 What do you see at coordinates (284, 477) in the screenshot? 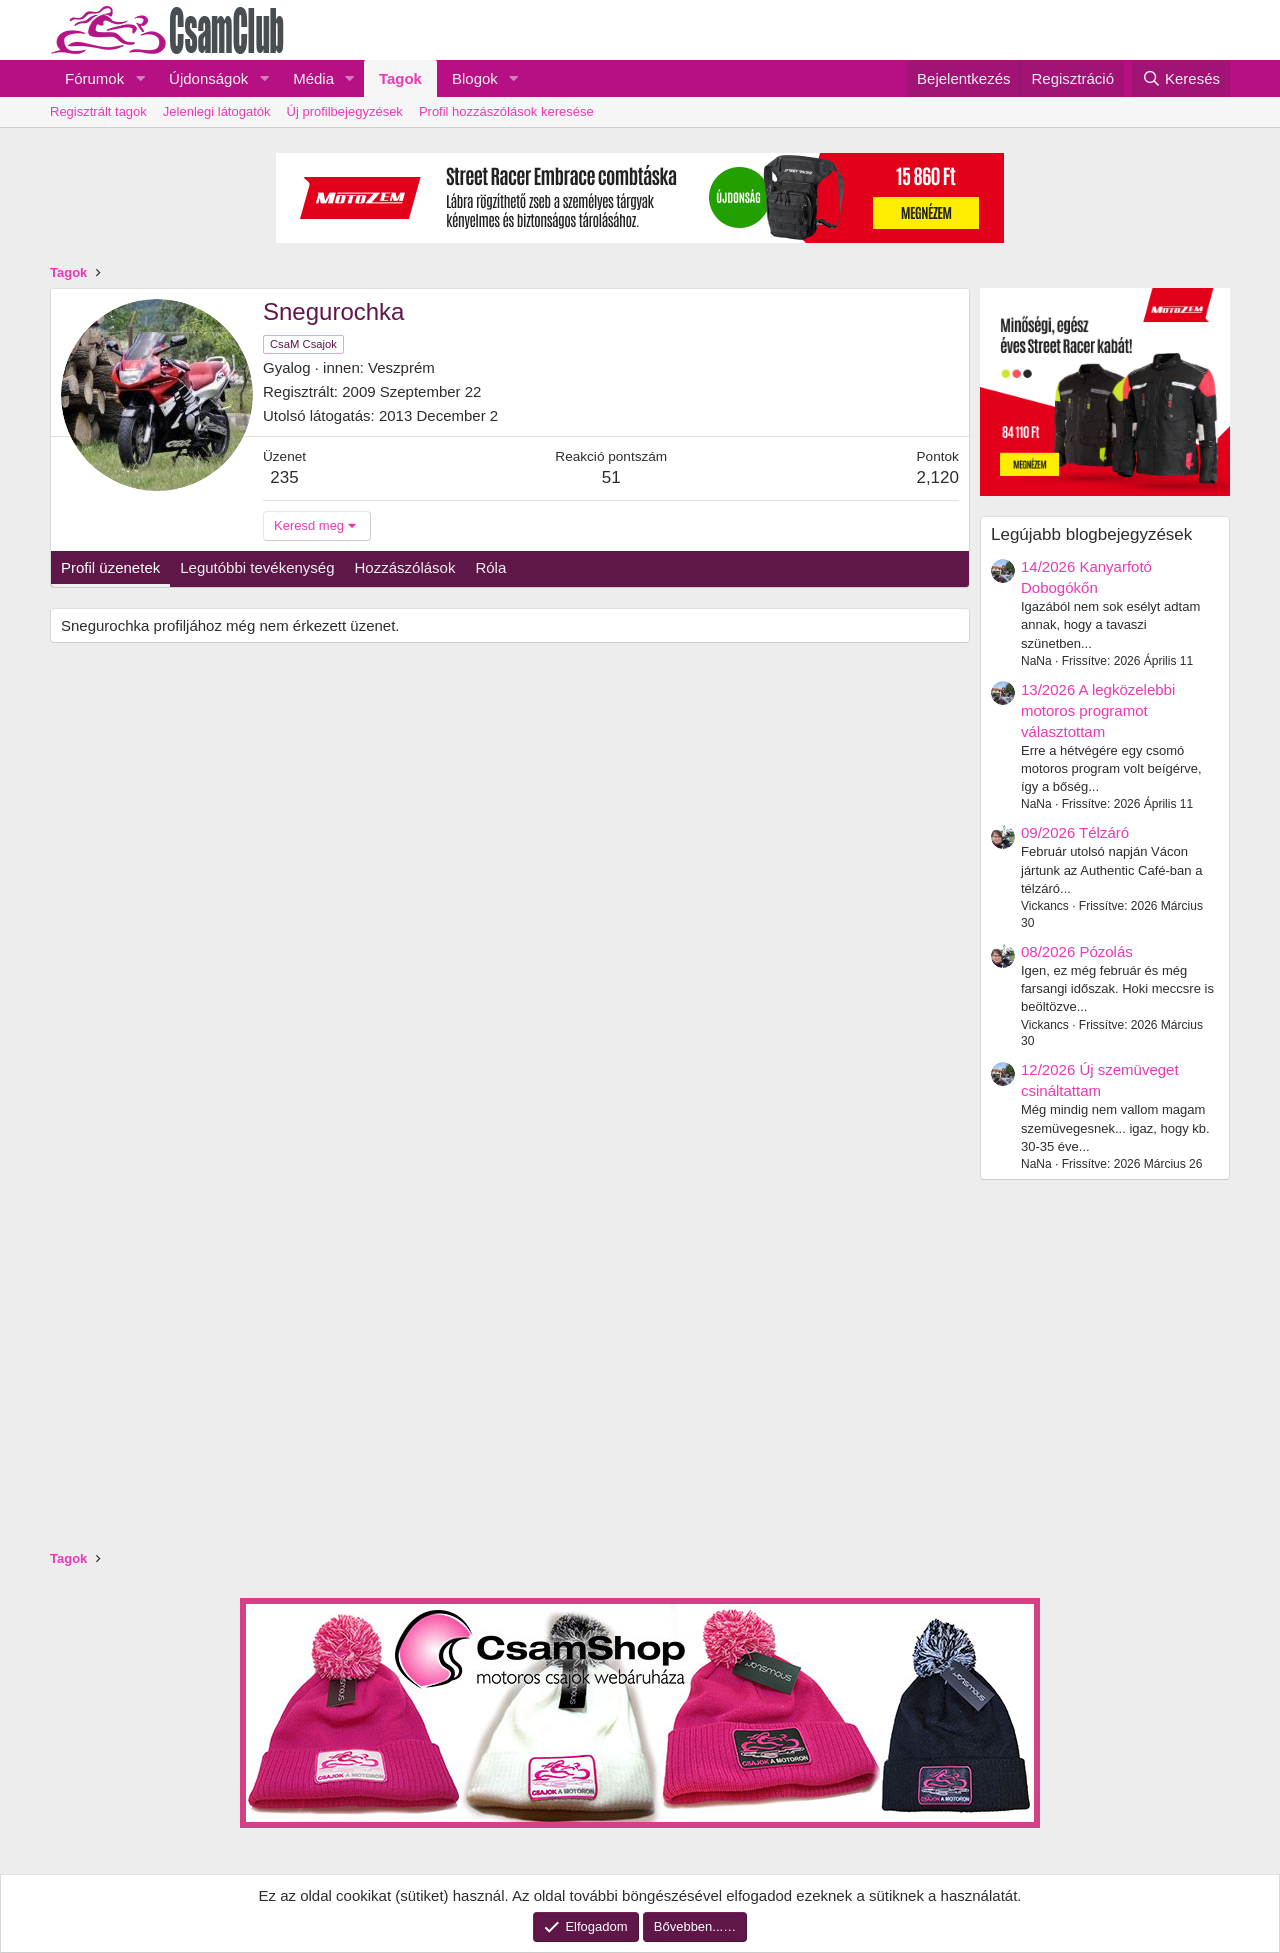
I see `235` at bounding box center [284, 477].